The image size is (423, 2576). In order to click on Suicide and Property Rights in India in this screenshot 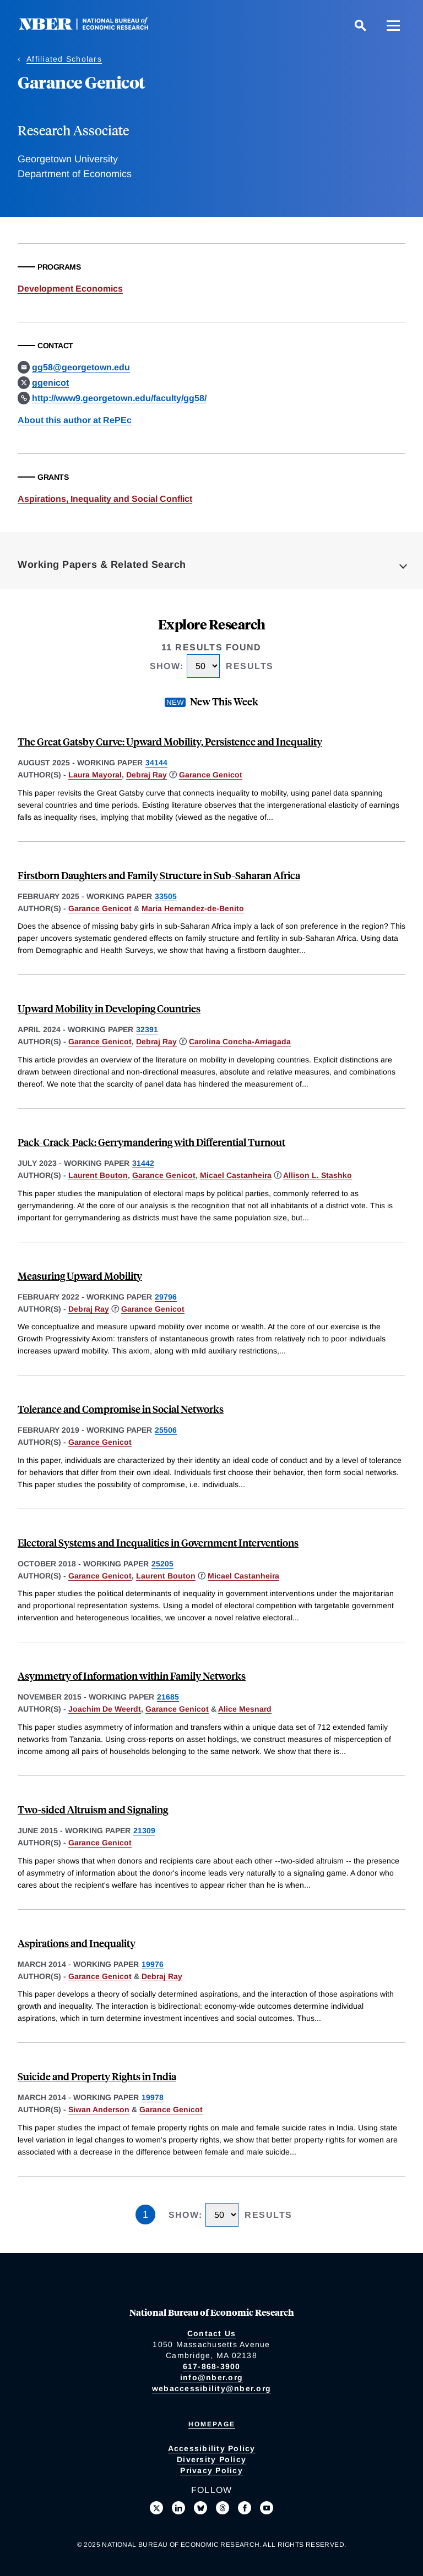, I will do `click(97, 2076)`.